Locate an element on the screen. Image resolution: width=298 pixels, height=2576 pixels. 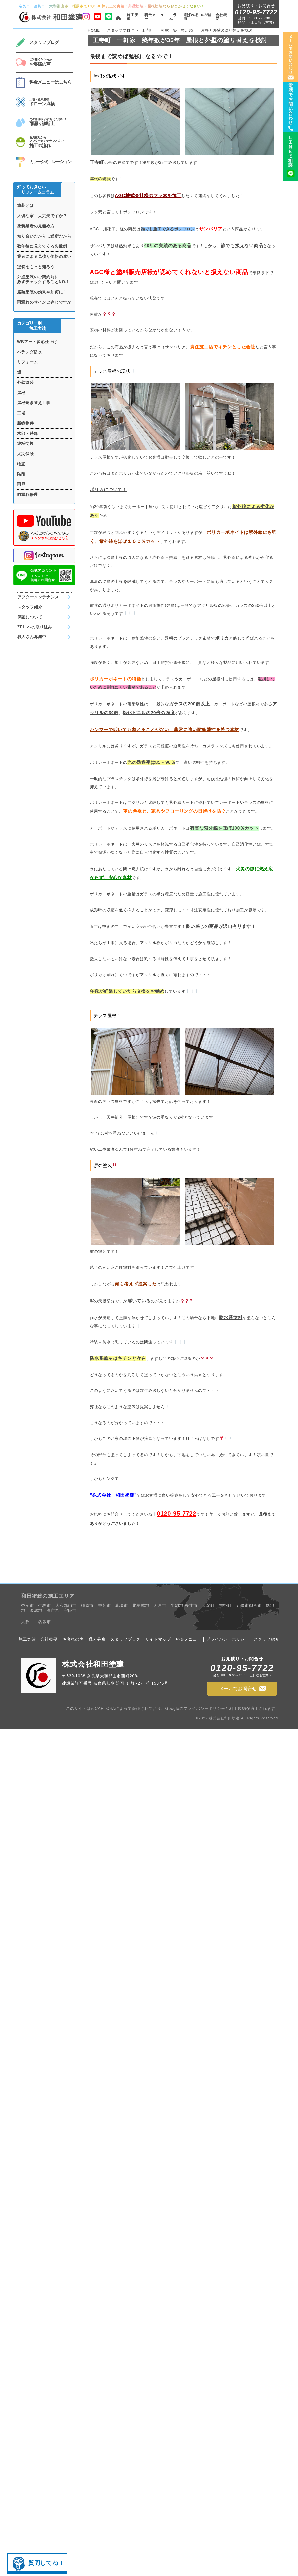
施工実績 is located at coordinates (132, 16).